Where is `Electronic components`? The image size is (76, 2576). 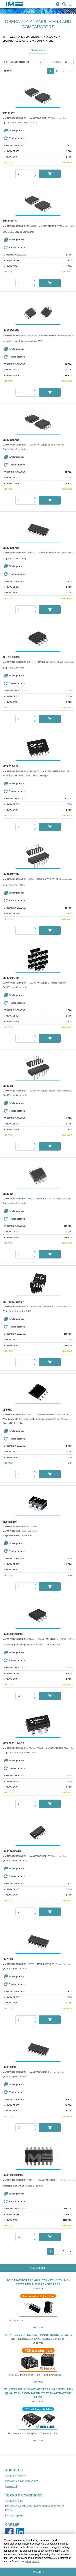 Electronic components is located at coordinates (24, 37).